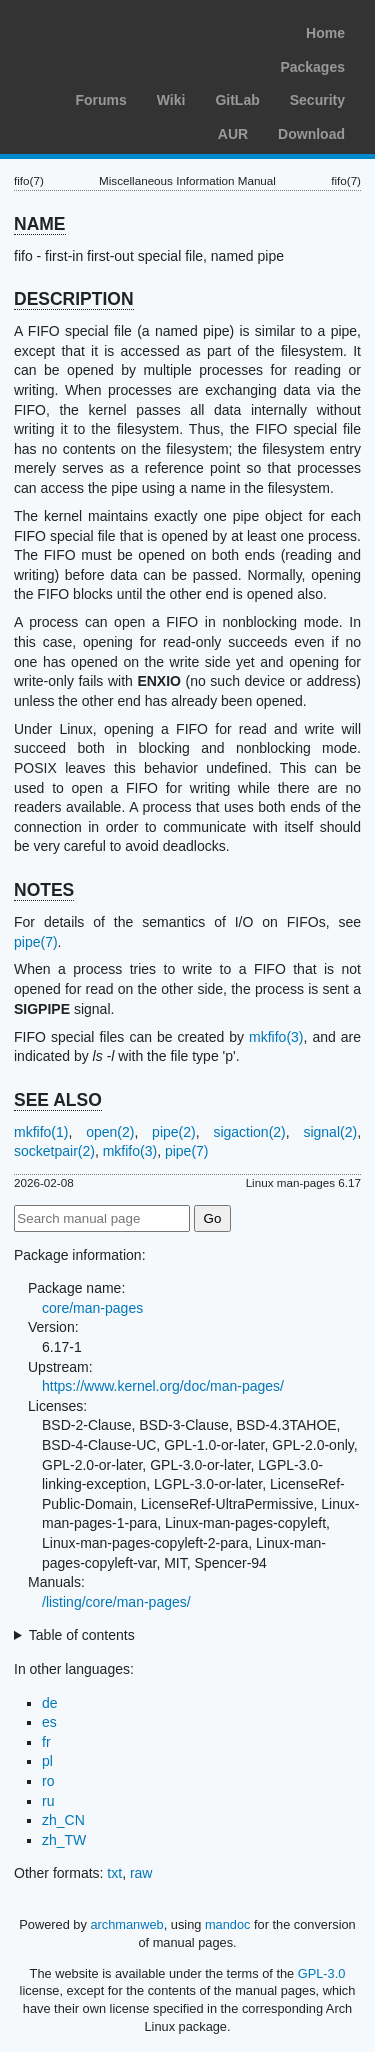 This screenshot has width=375, height=2052. Describe the element at coordinates (116, 1602) in the screenshot. I see `/listing/core/man-pages/` at that location.